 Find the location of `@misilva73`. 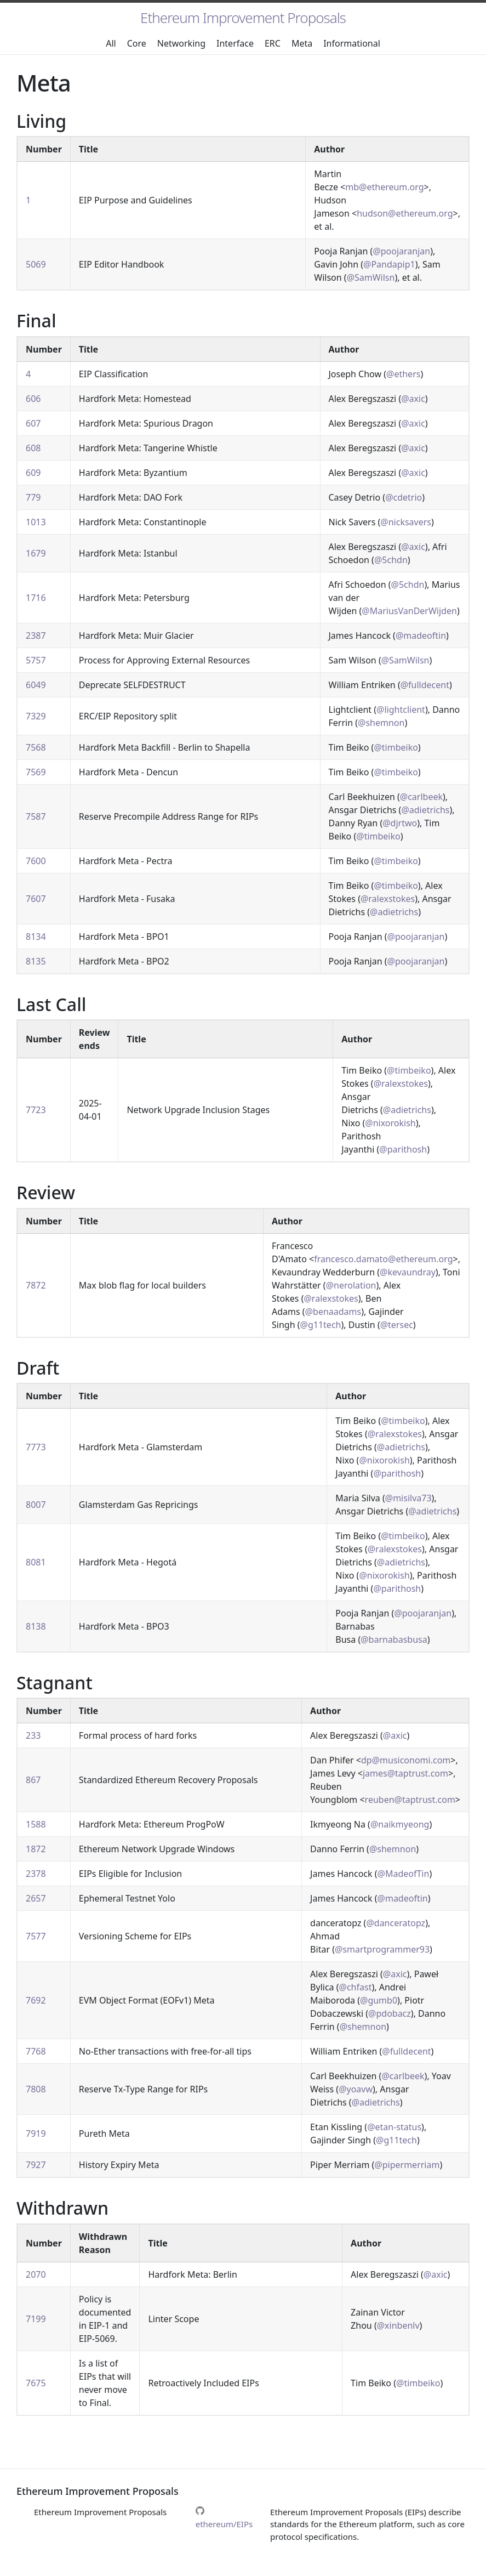

@misilva73 is located at coordinates (408, 1498).